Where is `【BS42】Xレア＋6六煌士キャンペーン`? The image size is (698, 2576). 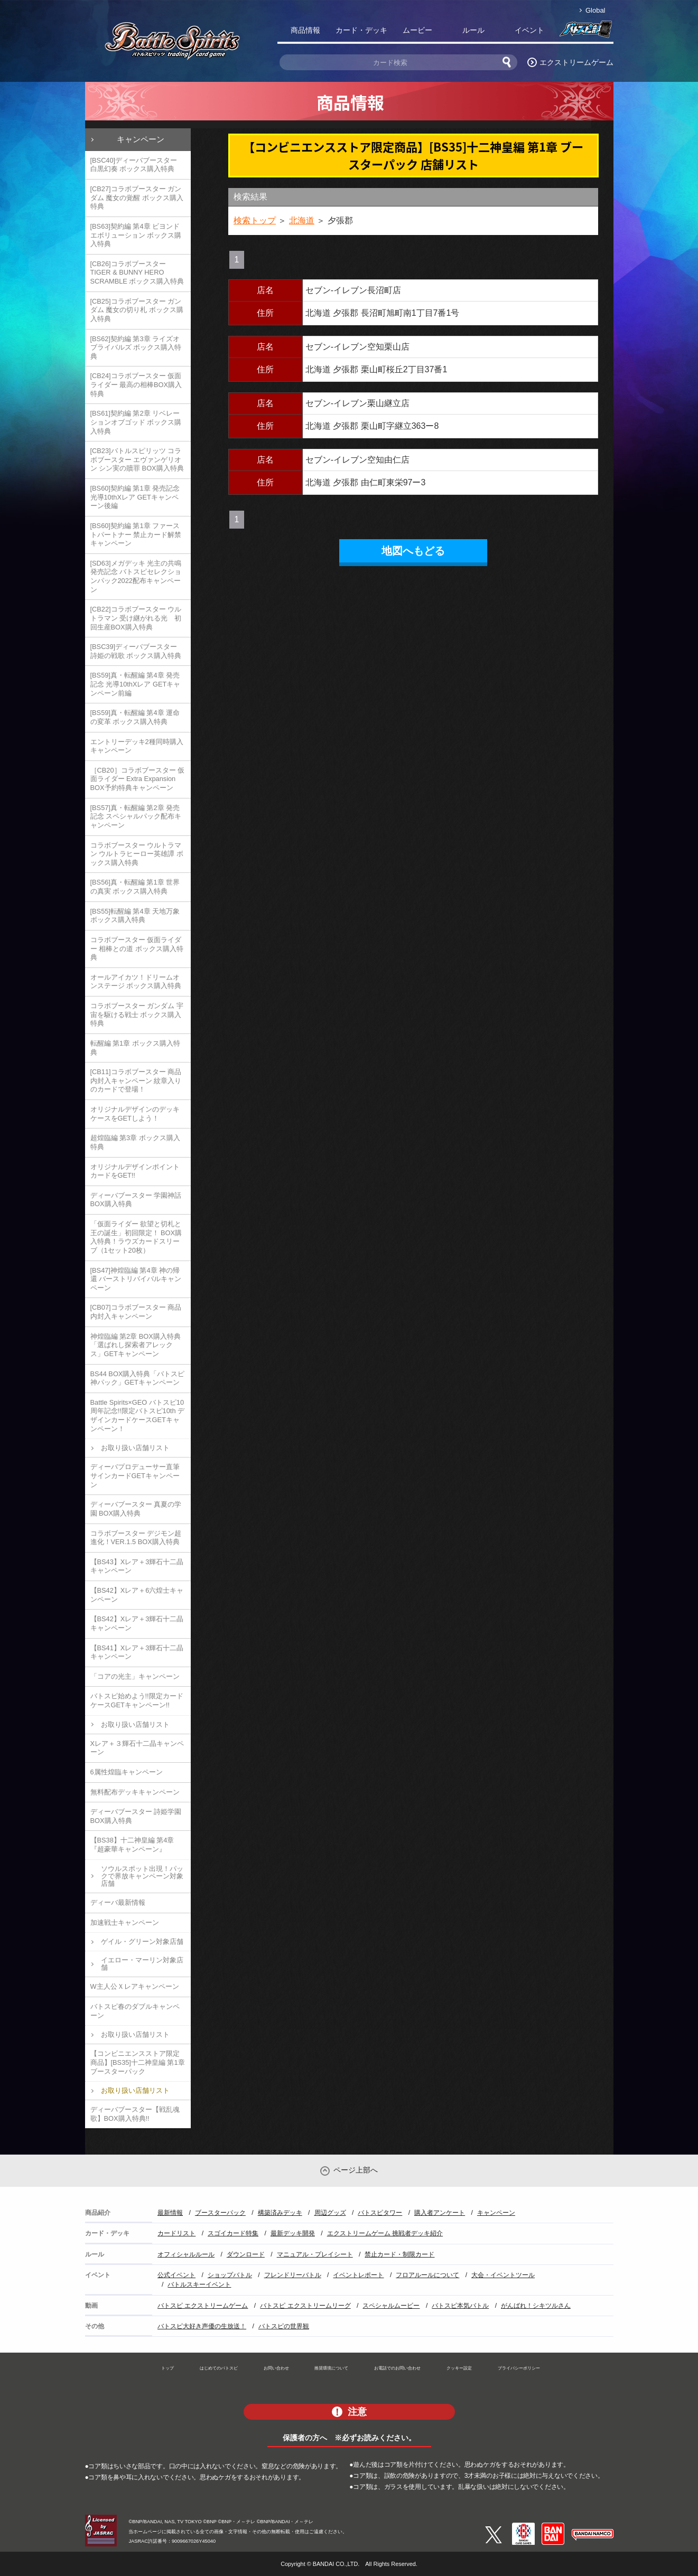
【BS42】Xレア＋6六煌士キャンペーン is located at coordinates (137, 1594).